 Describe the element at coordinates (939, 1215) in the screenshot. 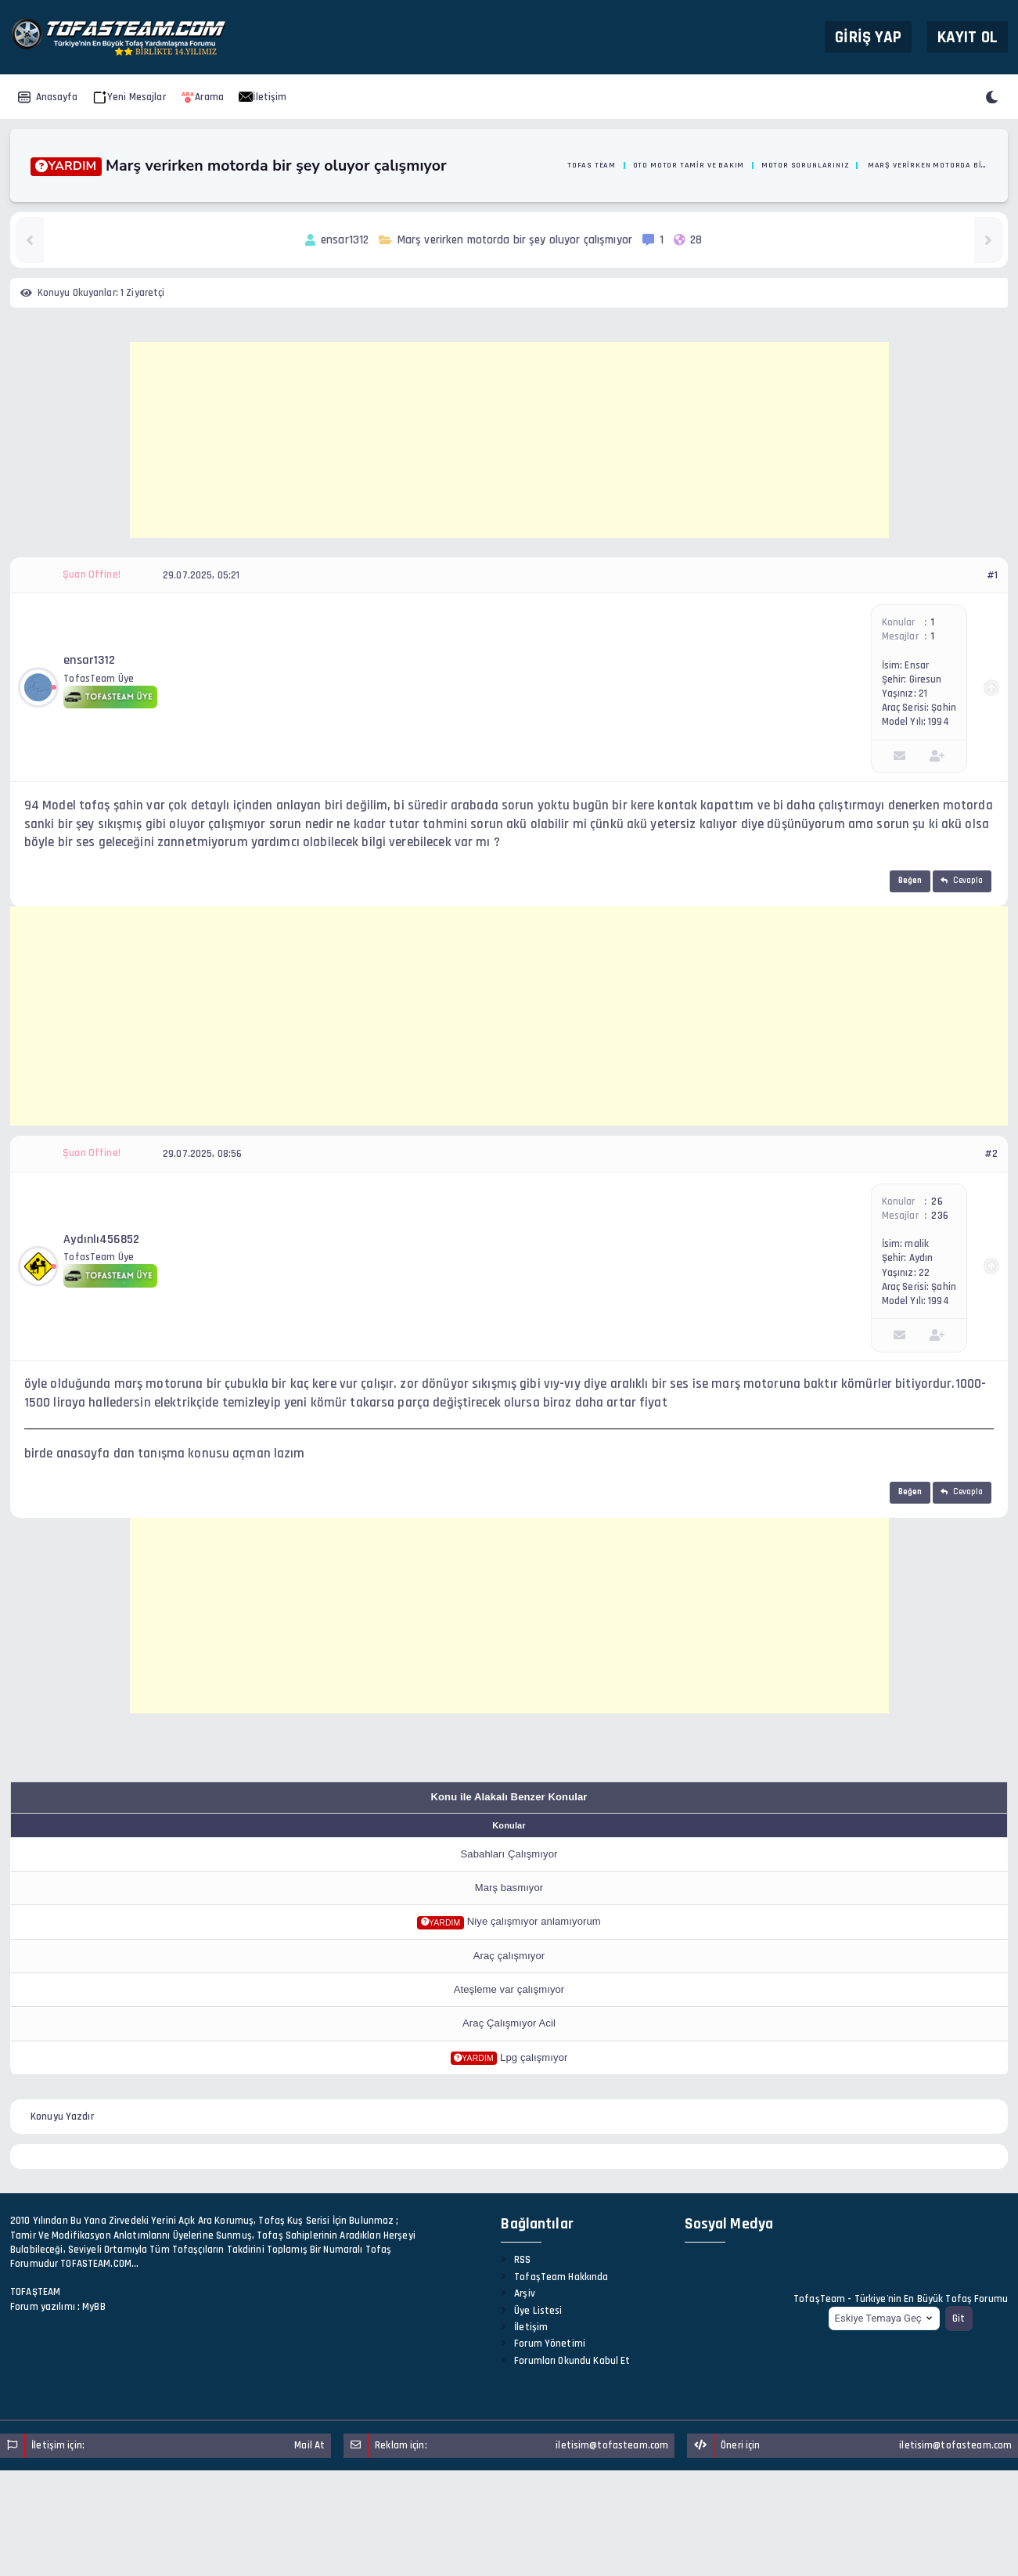

I see `236` at that location.